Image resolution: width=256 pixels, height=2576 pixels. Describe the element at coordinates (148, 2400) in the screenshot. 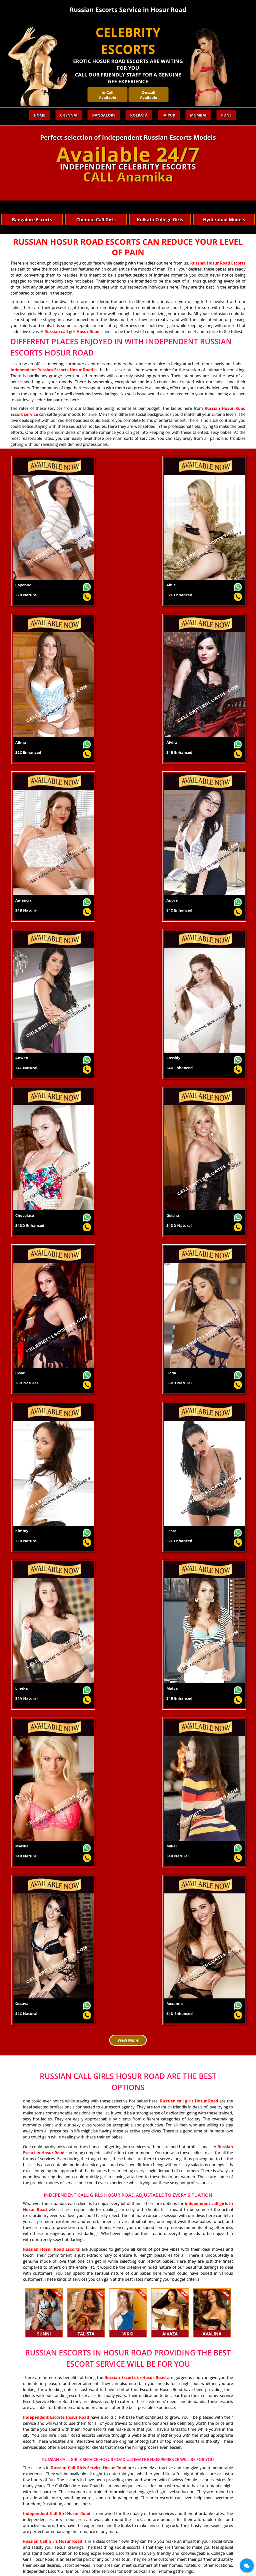

I see `Doddabommasandra` at that location.